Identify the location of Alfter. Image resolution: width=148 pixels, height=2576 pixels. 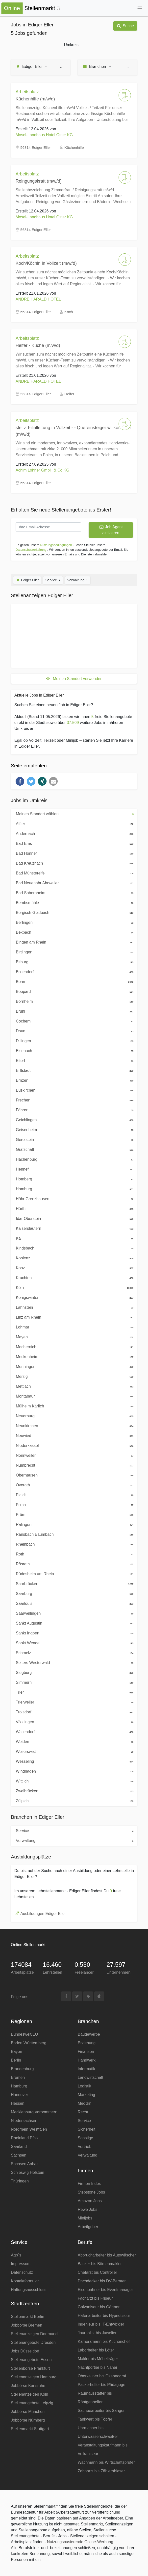
(43, 823).